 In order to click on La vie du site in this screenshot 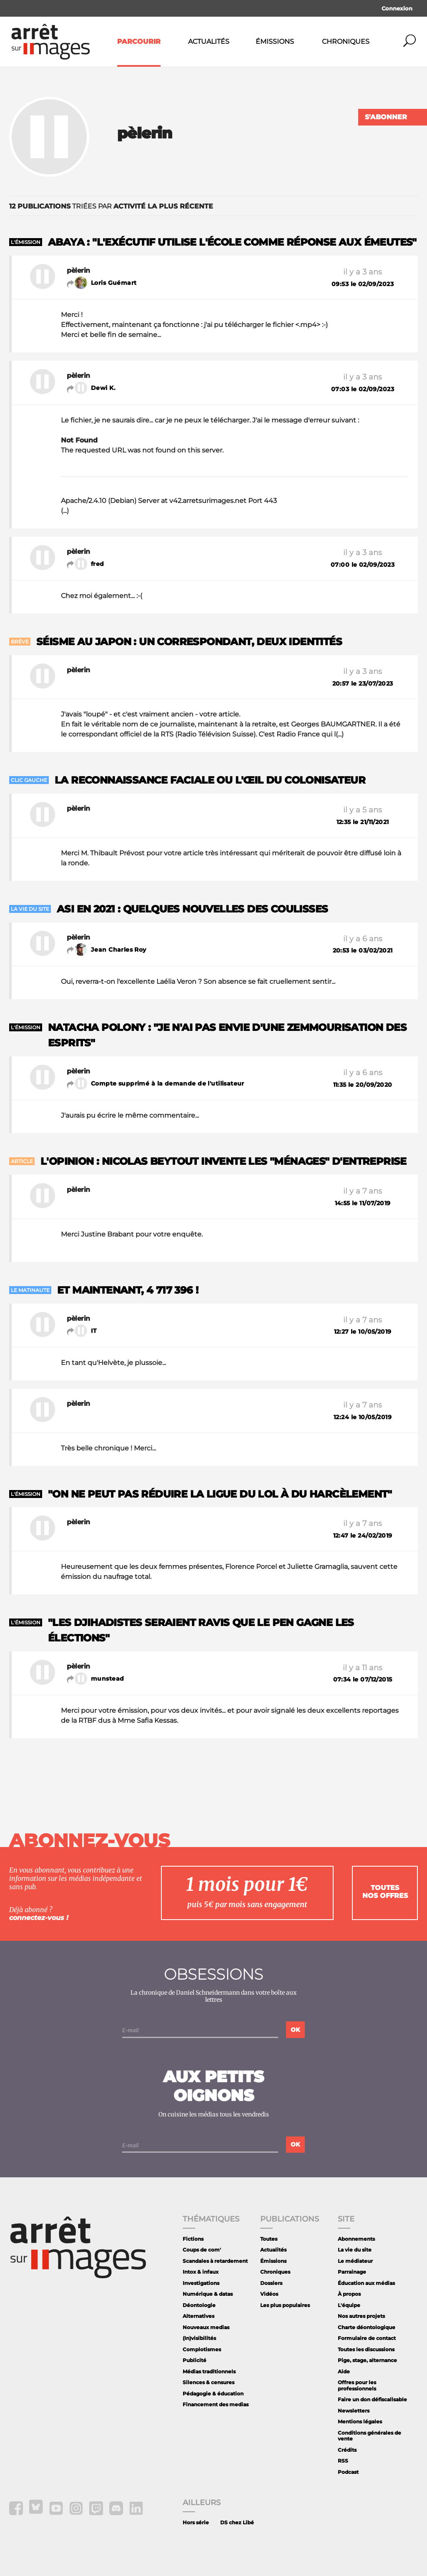, I will do `click(355, 2250)`.